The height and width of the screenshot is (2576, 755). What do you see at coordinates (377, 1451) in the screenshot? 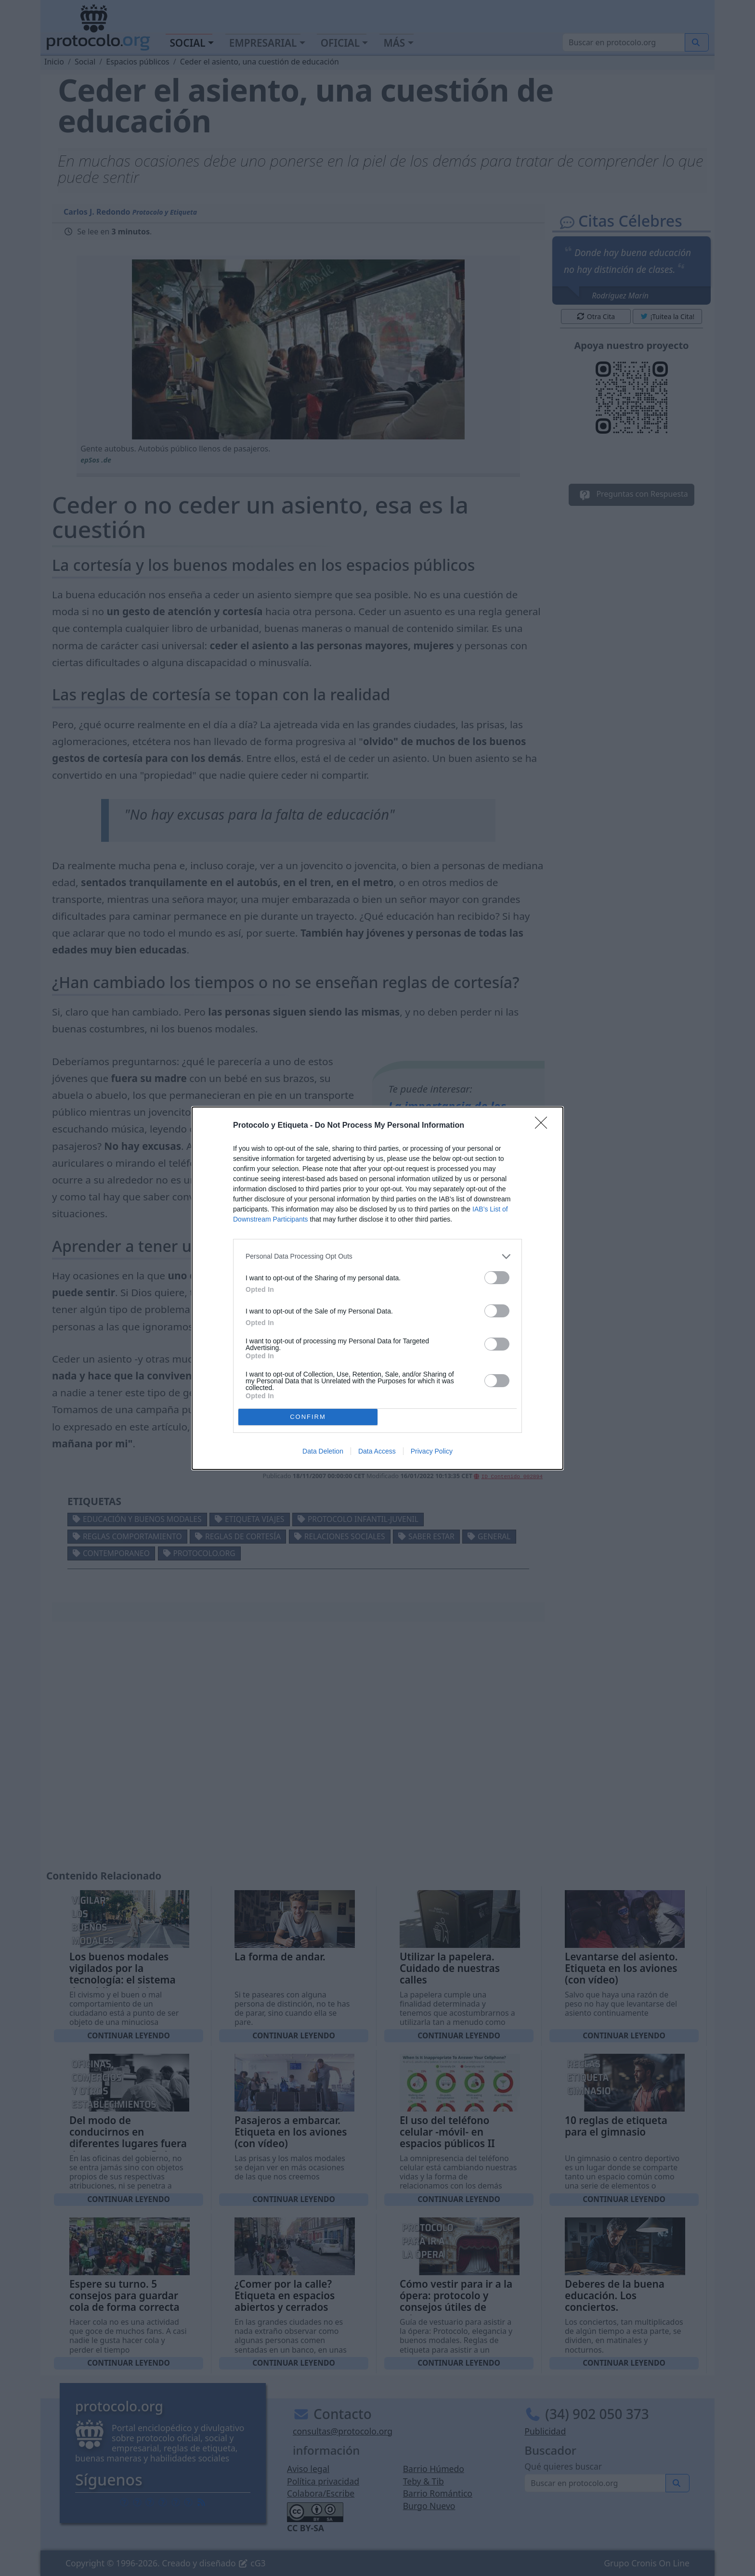
I see `Data Access` at bounding box center [377, 1451].